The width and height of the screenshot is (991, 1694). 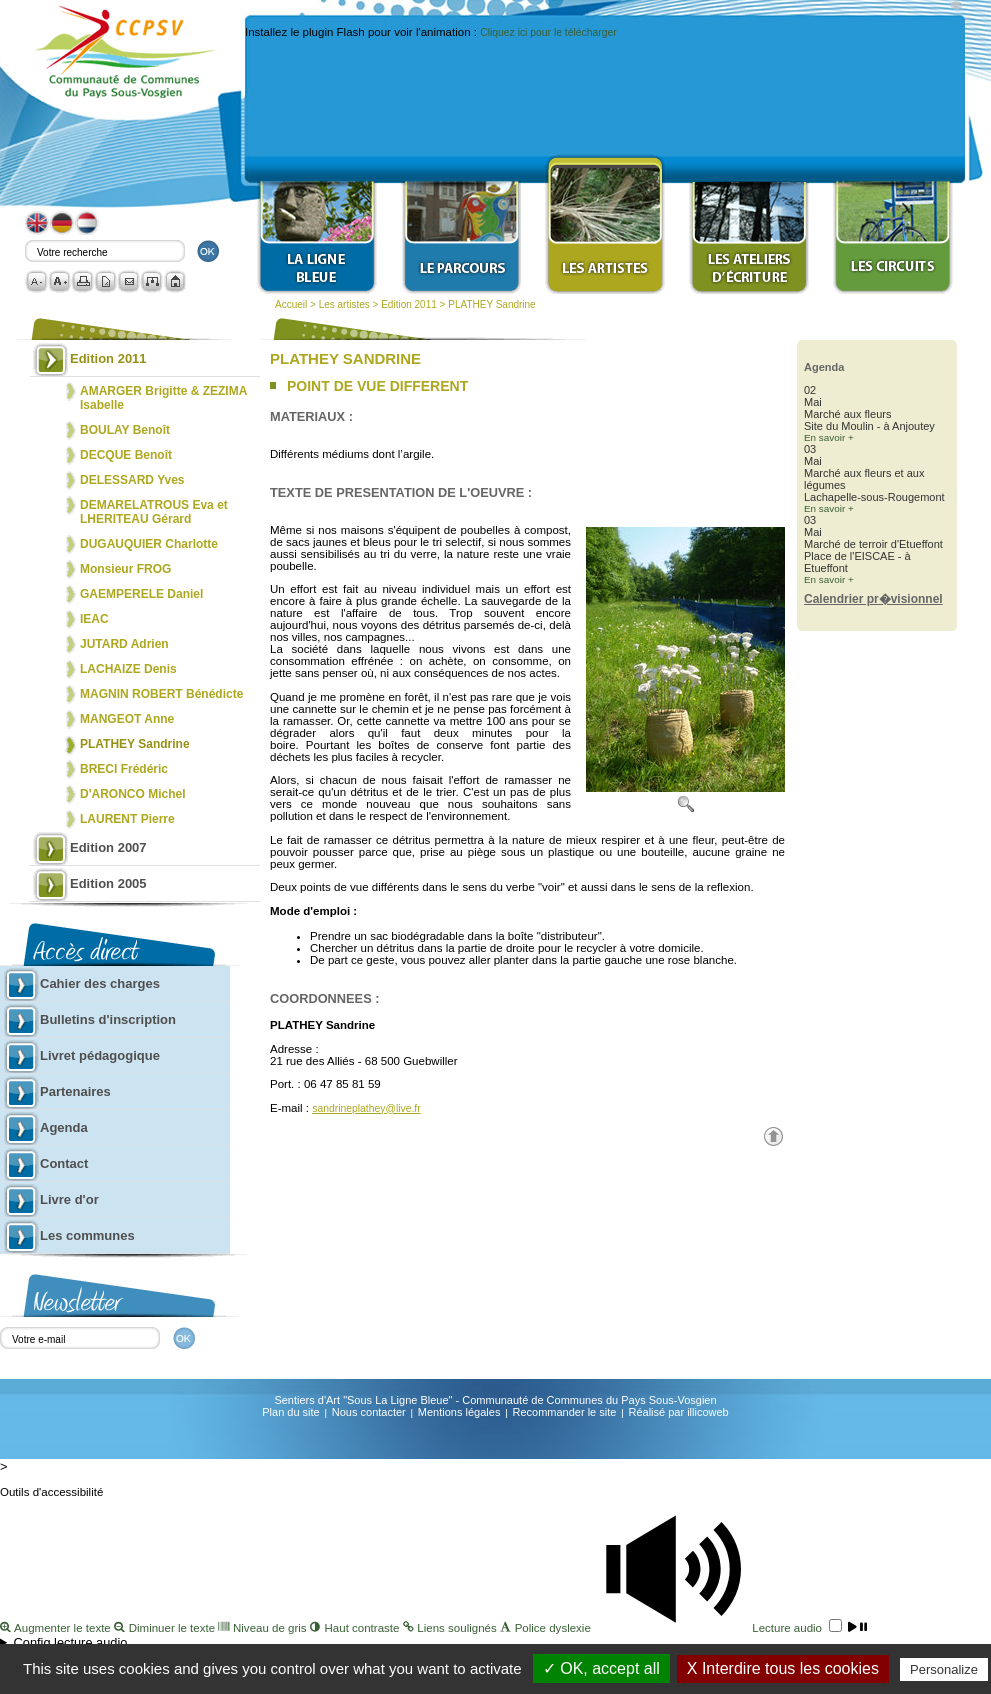 What do you see at coordinates (366, 1108) in the screenshot?
I see `sandrineplathey@live.fr` at bounding box center [366, 1108].